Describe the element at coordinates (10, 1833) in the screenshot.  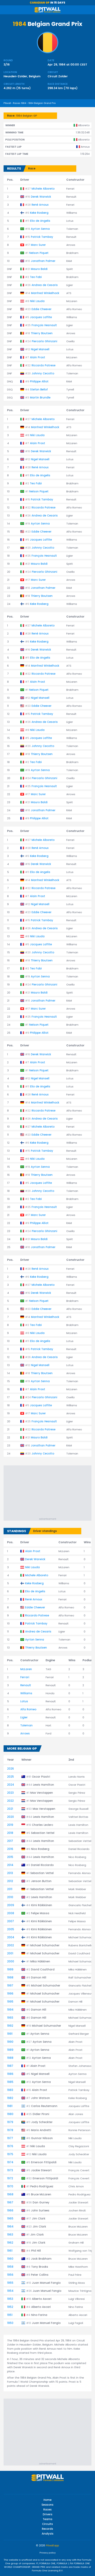
I see `2018` at that location.